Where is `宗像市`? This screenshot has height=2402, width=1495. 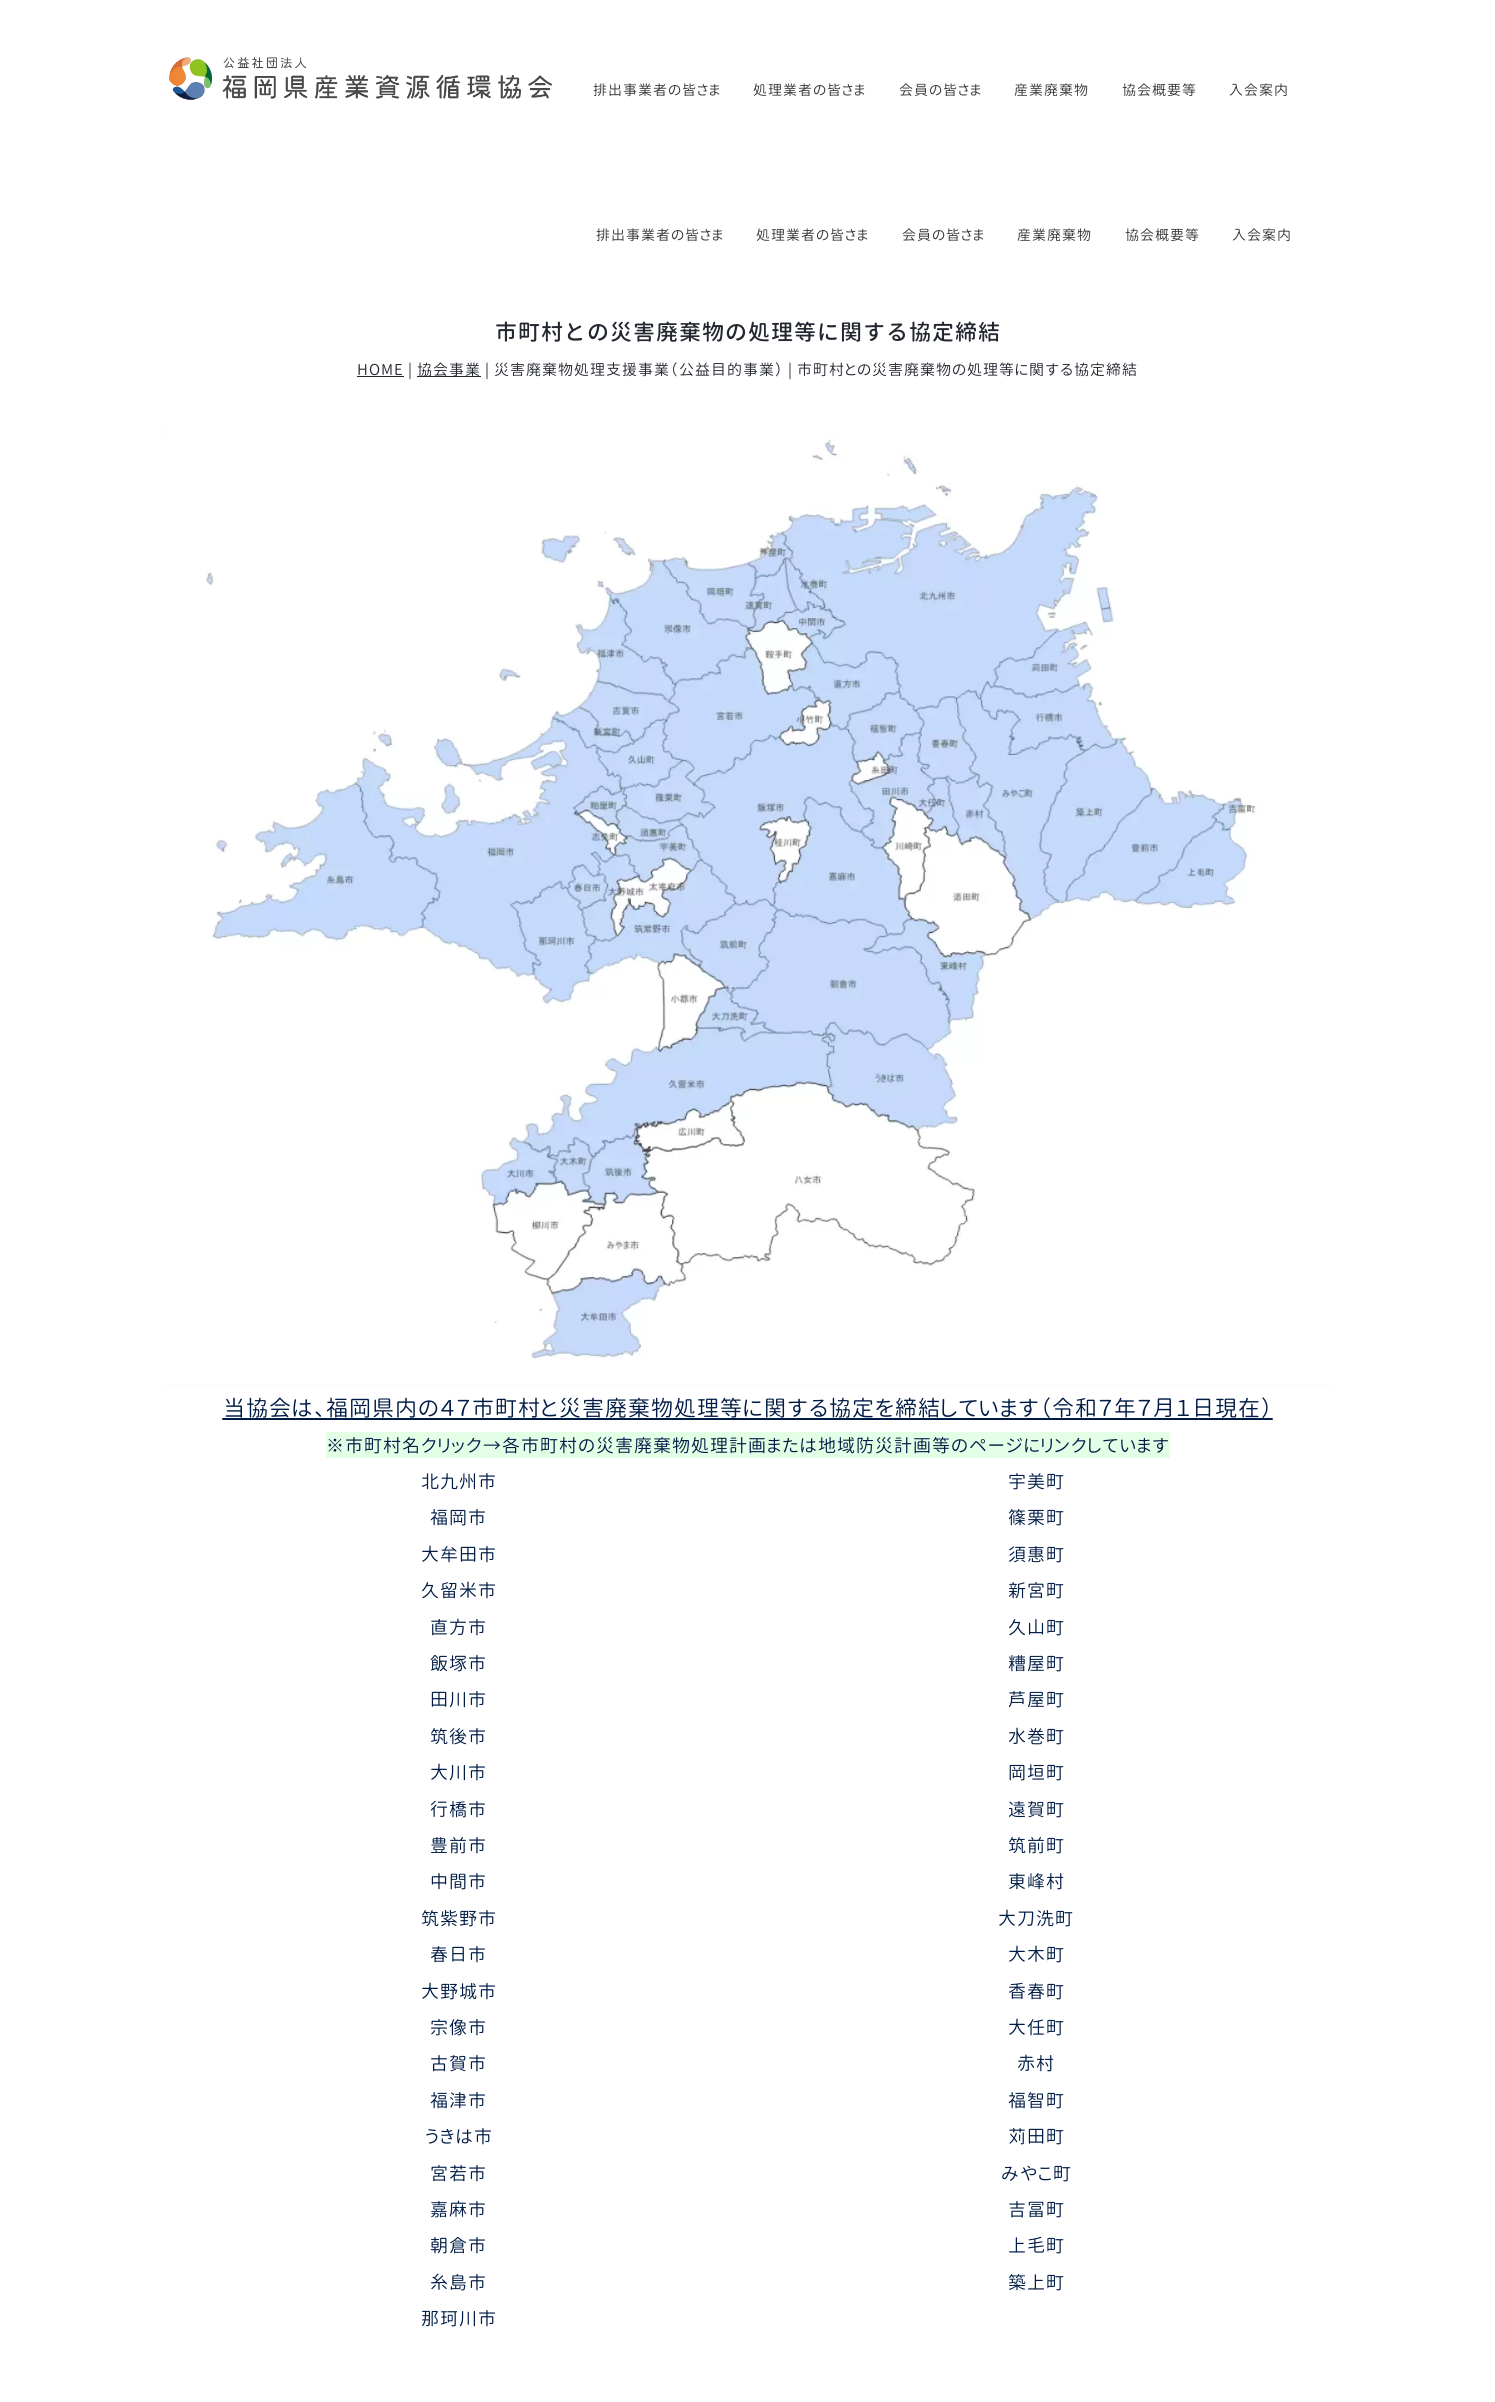
宗像市 is located at coordinates (458, 1882).